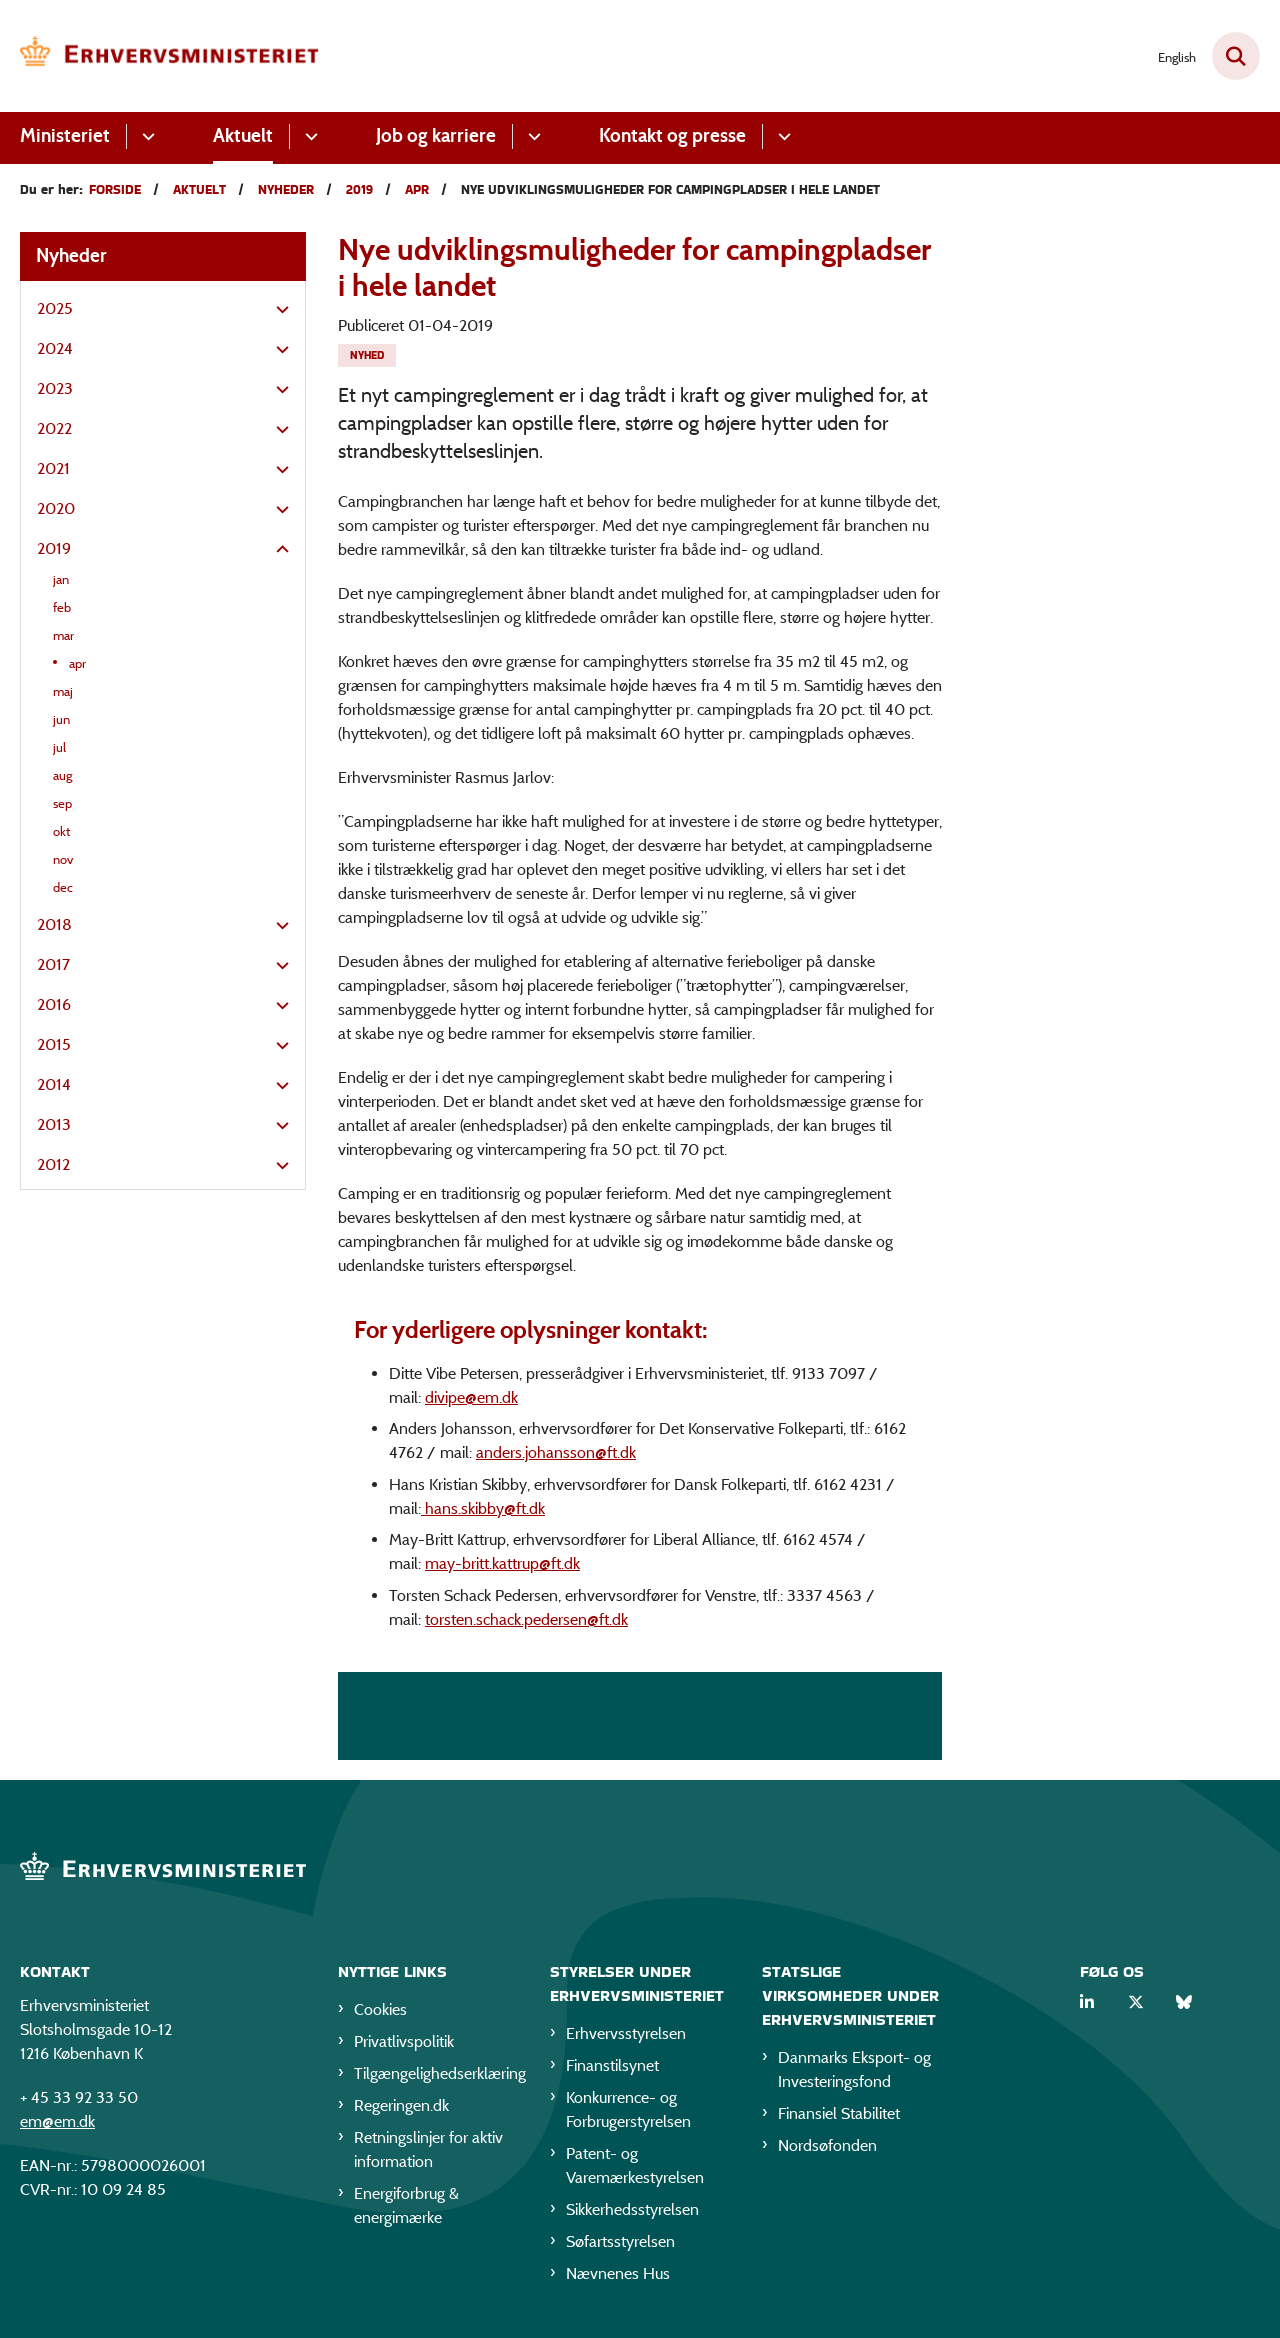 Image resolution: width=1280 pixels, height=2338 pixels. What do you see at coordinates (531, 136) in the screenshot?
I see `[Job og karriere - flere links]` at bounding box center [531, 136].